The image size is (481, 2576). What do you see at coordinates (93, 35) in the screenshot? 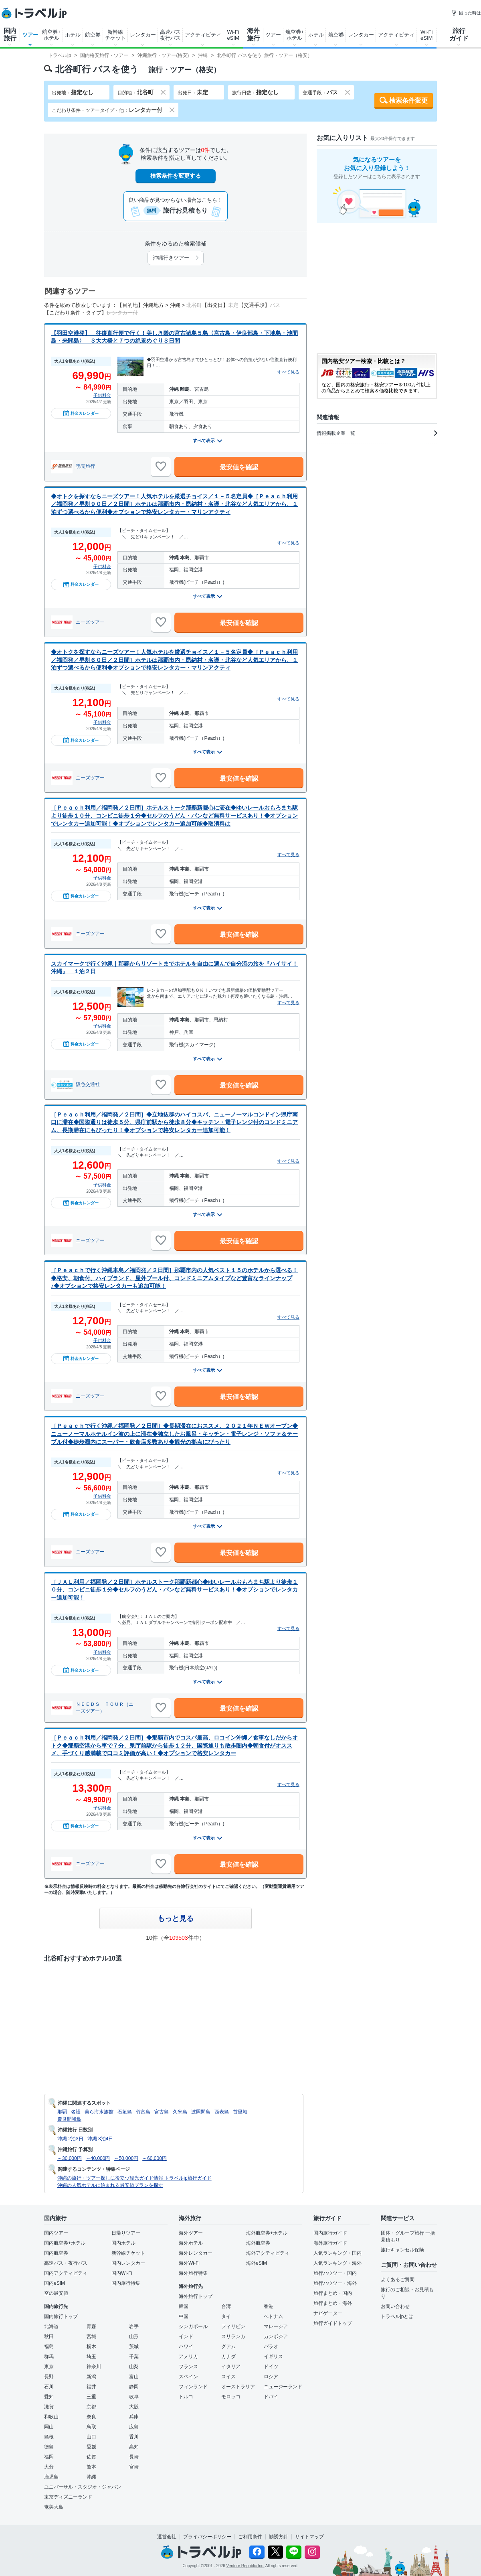
I see `航空券` at bounding box center [93, 35].